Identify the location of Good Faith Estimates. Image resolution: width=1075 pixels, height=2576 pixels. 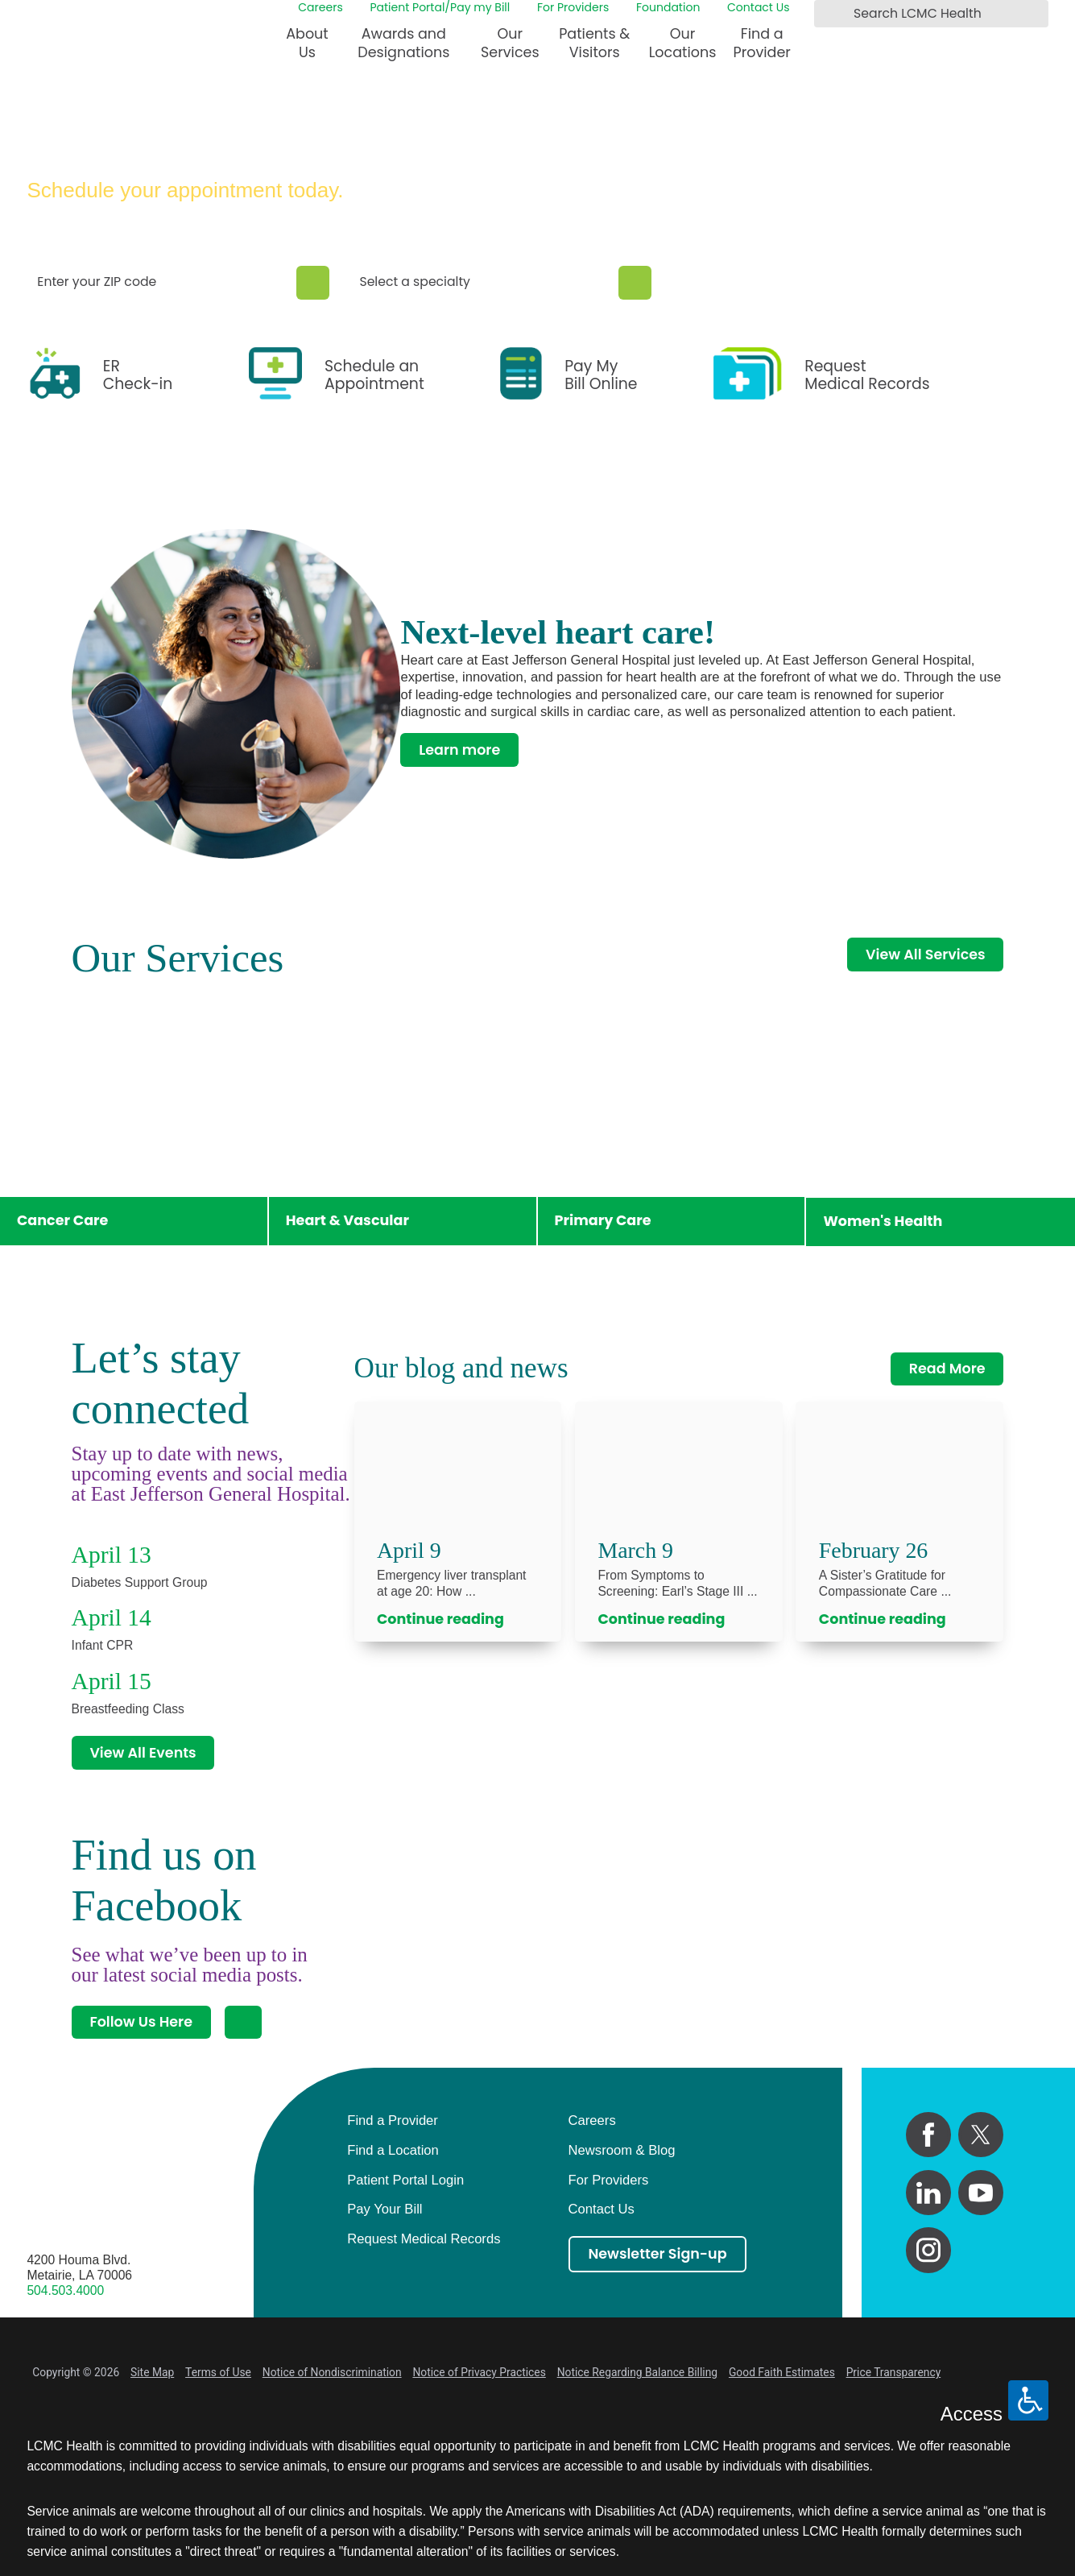
(782, 2372).